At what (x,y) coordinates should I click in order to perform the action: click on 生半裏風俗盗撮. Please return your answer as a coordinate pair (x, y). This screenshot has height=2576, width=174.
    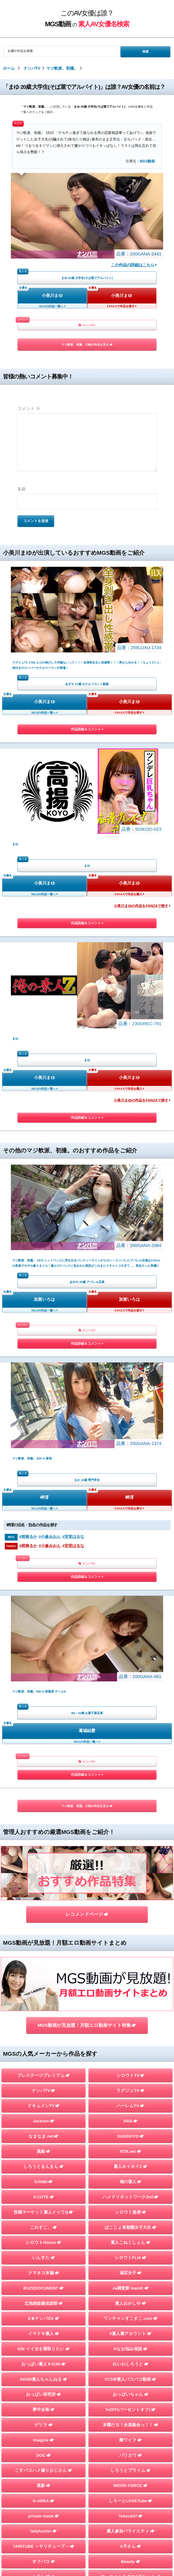
    Looking at the image, I should click on (130, 1915).